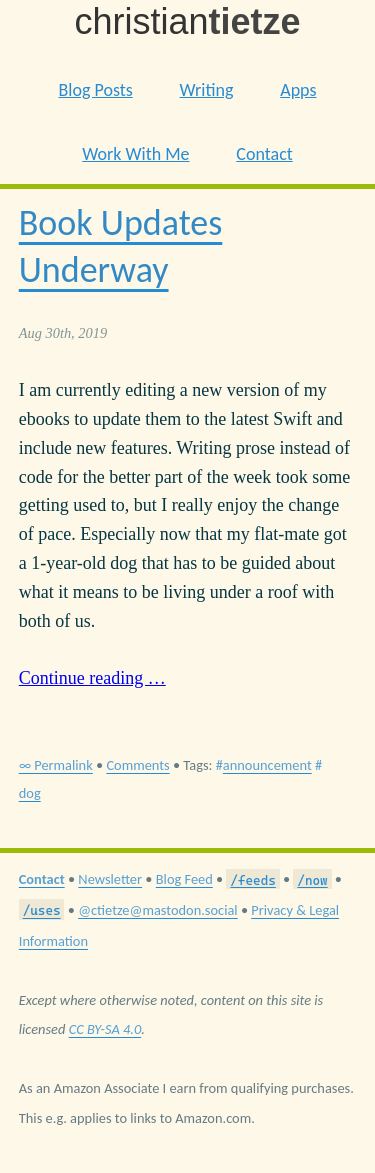 The width and height of the screenshot is (375, 1173). What do you see at coordinates (184, 879) in the screenshot?
I see `Blog Feed` at bounding box center [184, 879].